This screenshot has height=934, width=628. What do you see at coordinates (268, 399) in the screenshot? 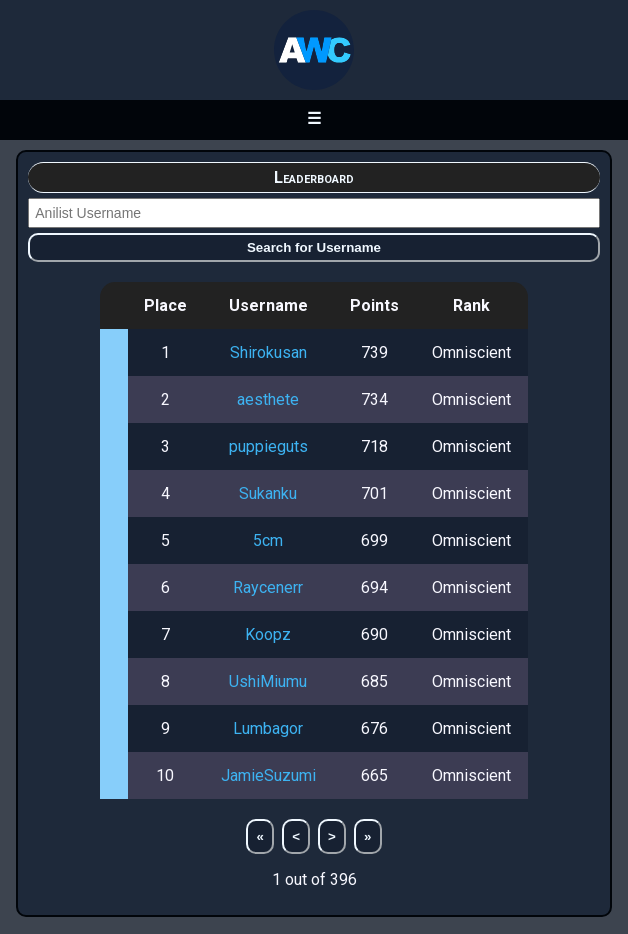
I see `aesthete` at bounding box center [268, 399].